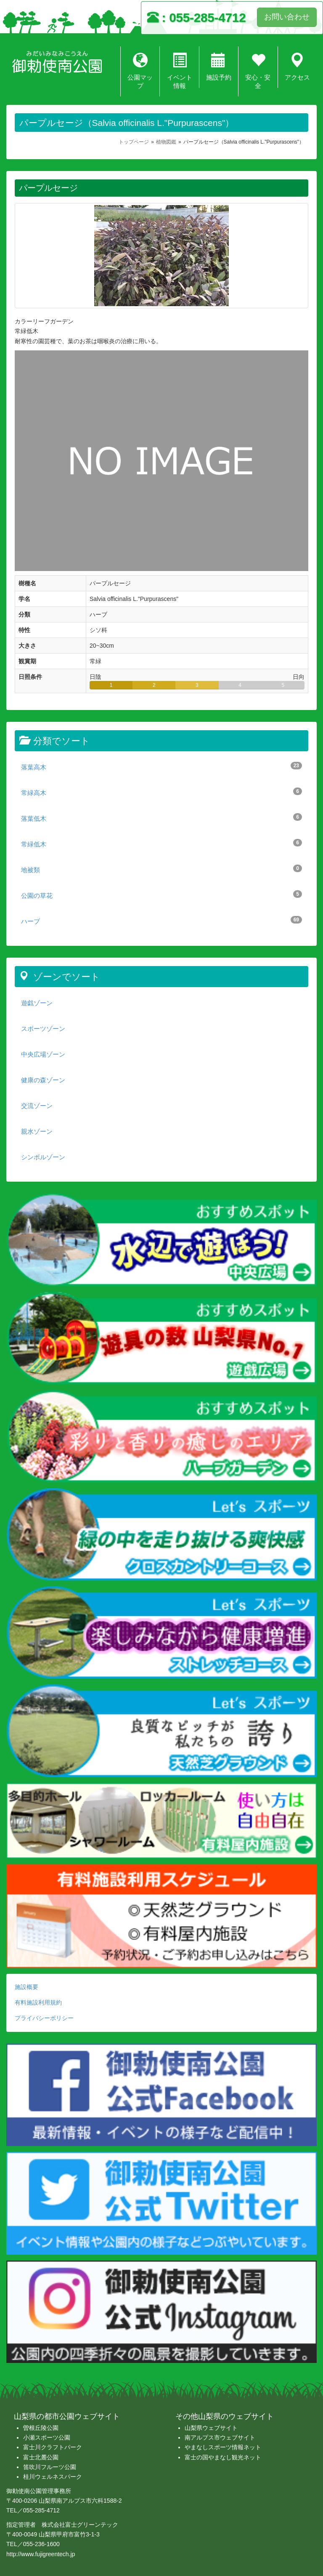  I want to click on 中央広場ゾーン, so click(43, 1054).